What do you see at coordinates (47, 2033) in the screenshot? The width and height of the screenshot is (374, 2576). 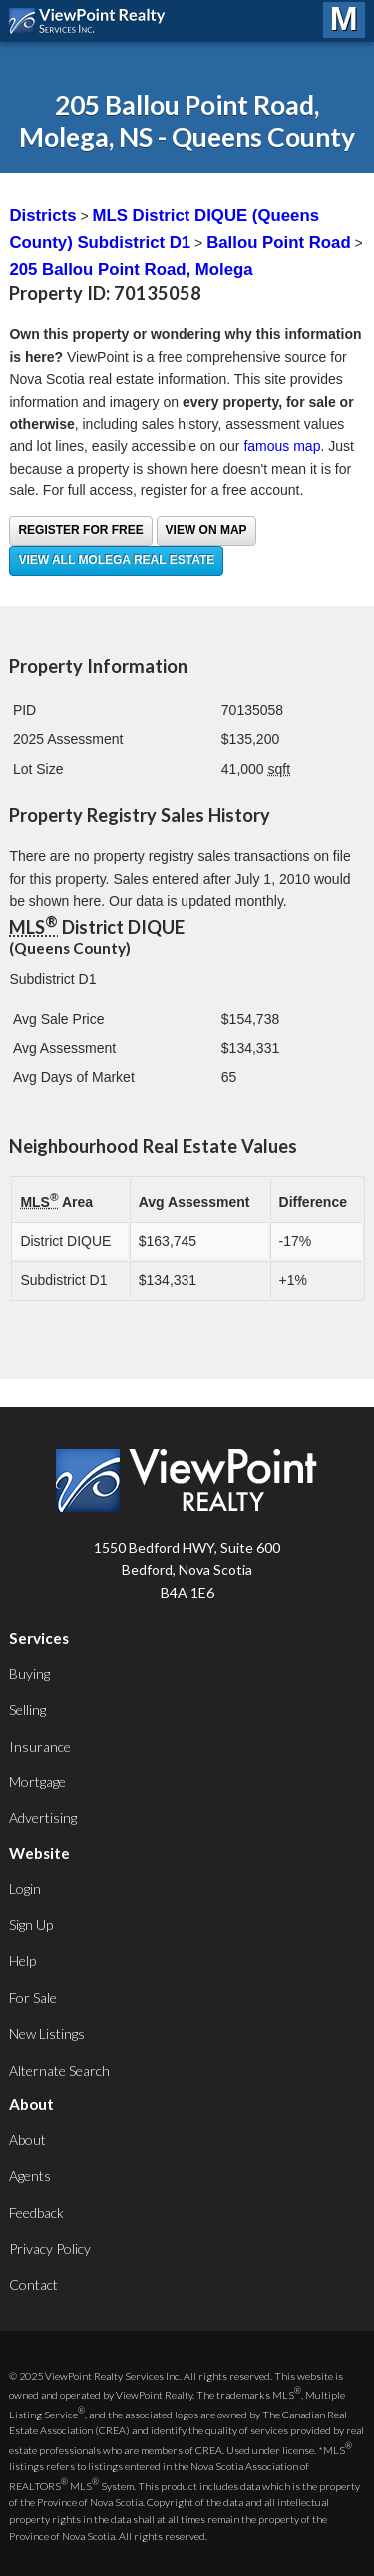 I see `New Listings` at bounding box center [47, 2033].